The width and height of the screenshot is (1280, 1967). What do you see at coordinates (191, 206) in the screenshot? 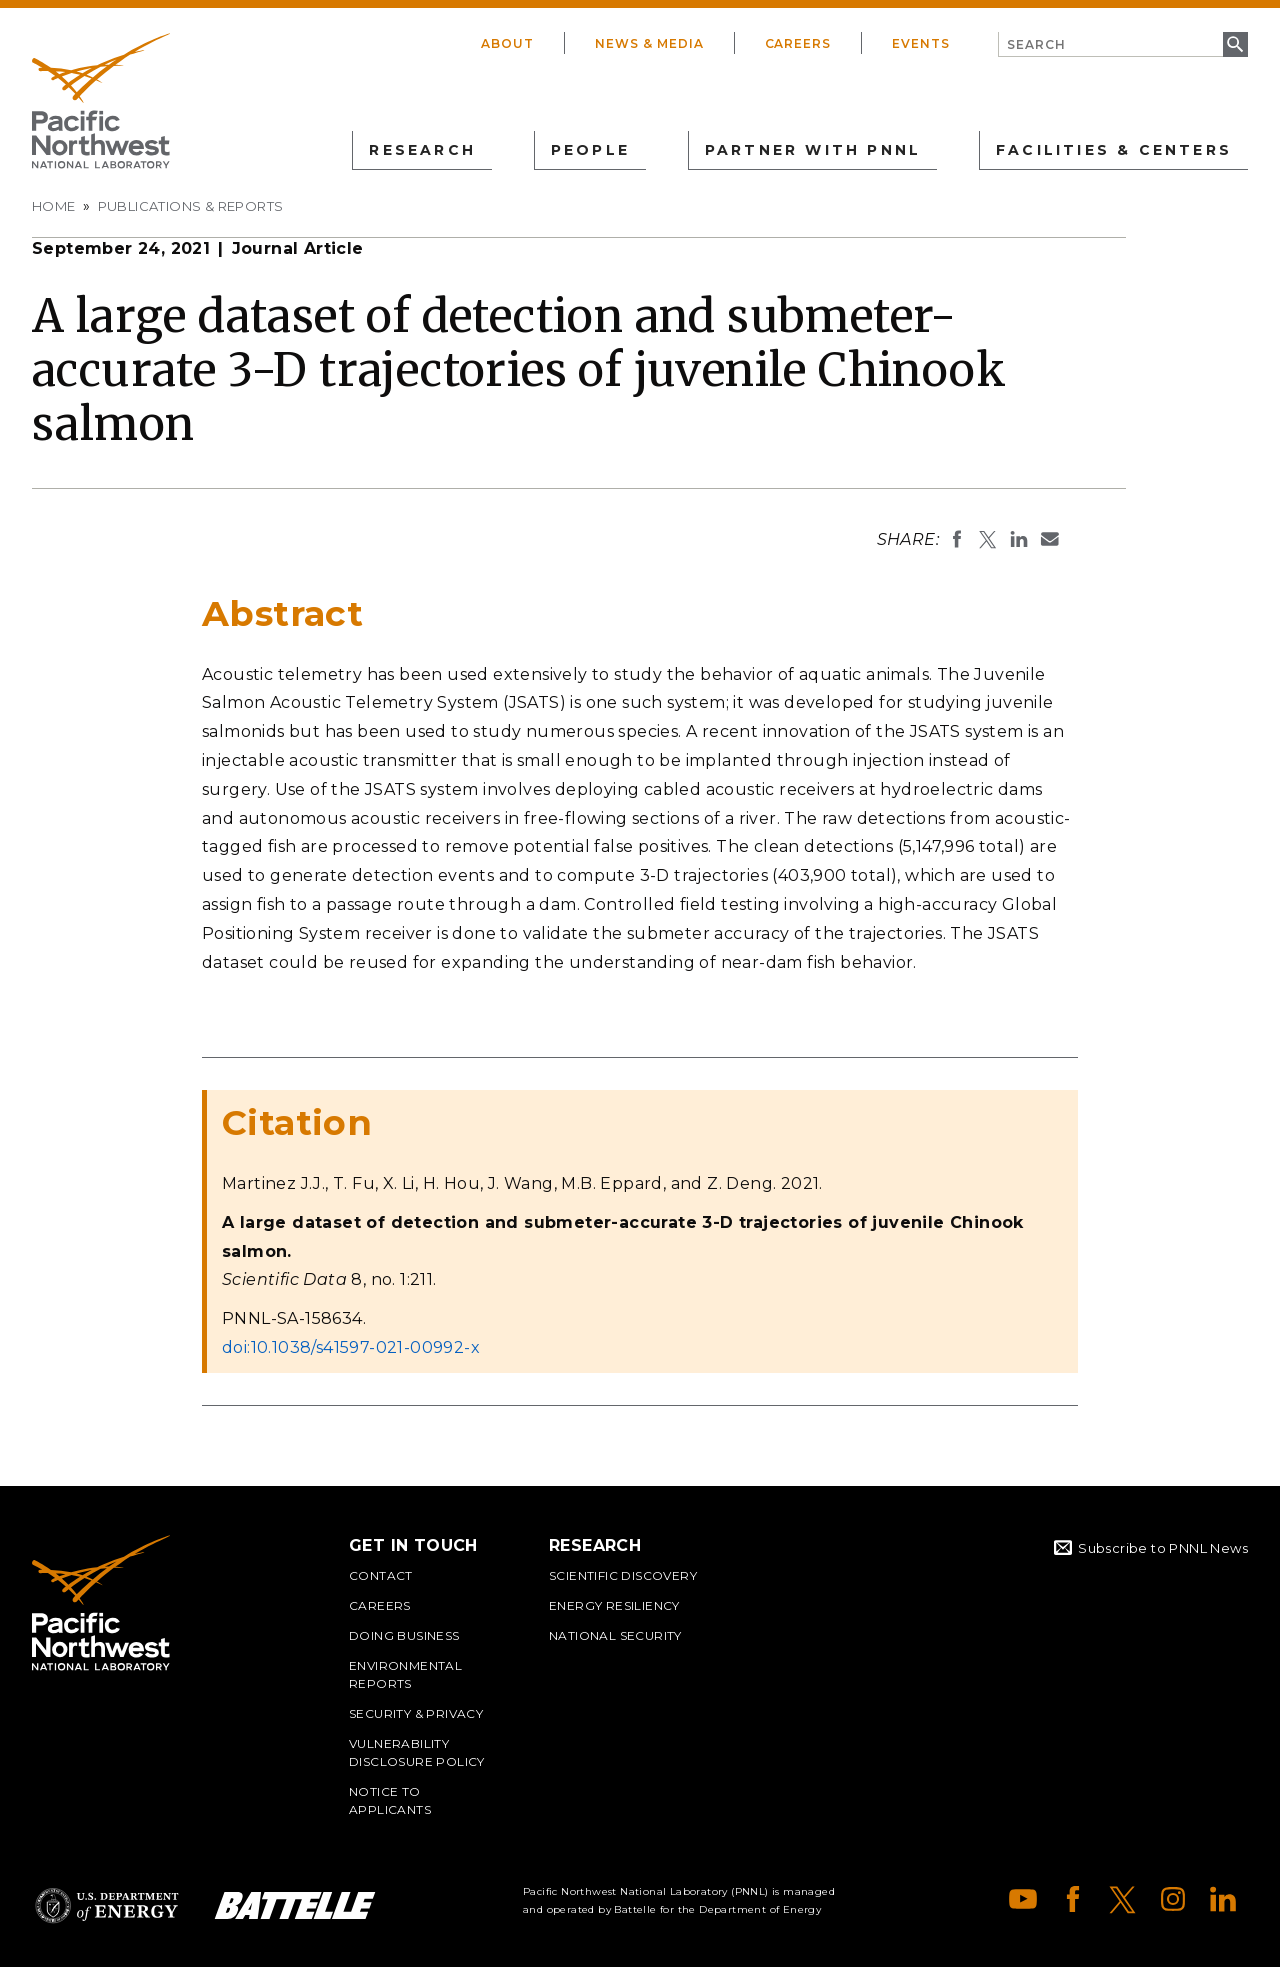
I see `Publications & Reports` at bounding box center [191, 206].